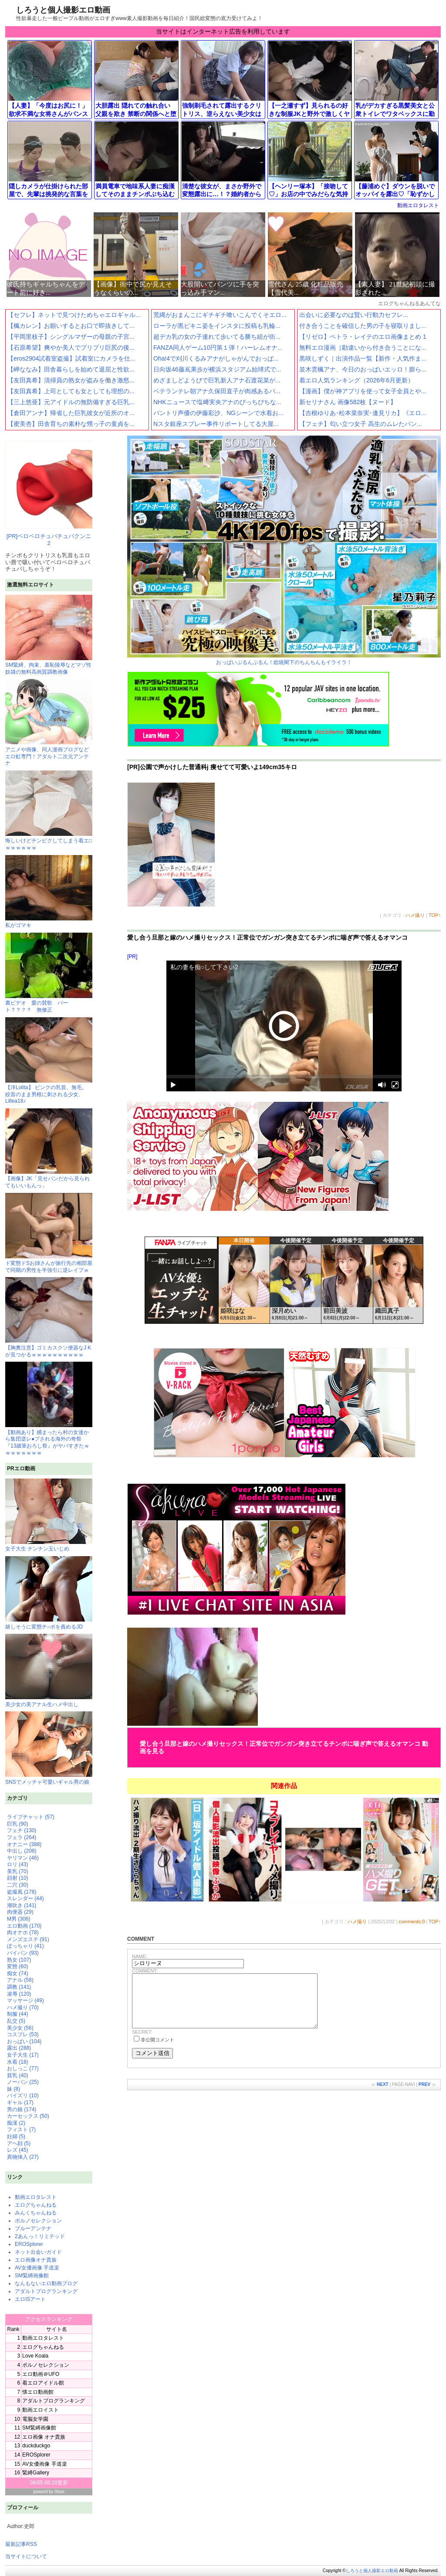 The width and height of the screenshot is (446, 2576). Describe the element at coordinates (13, 2089) in the screenshot. I see `妹 (8)` at that location.